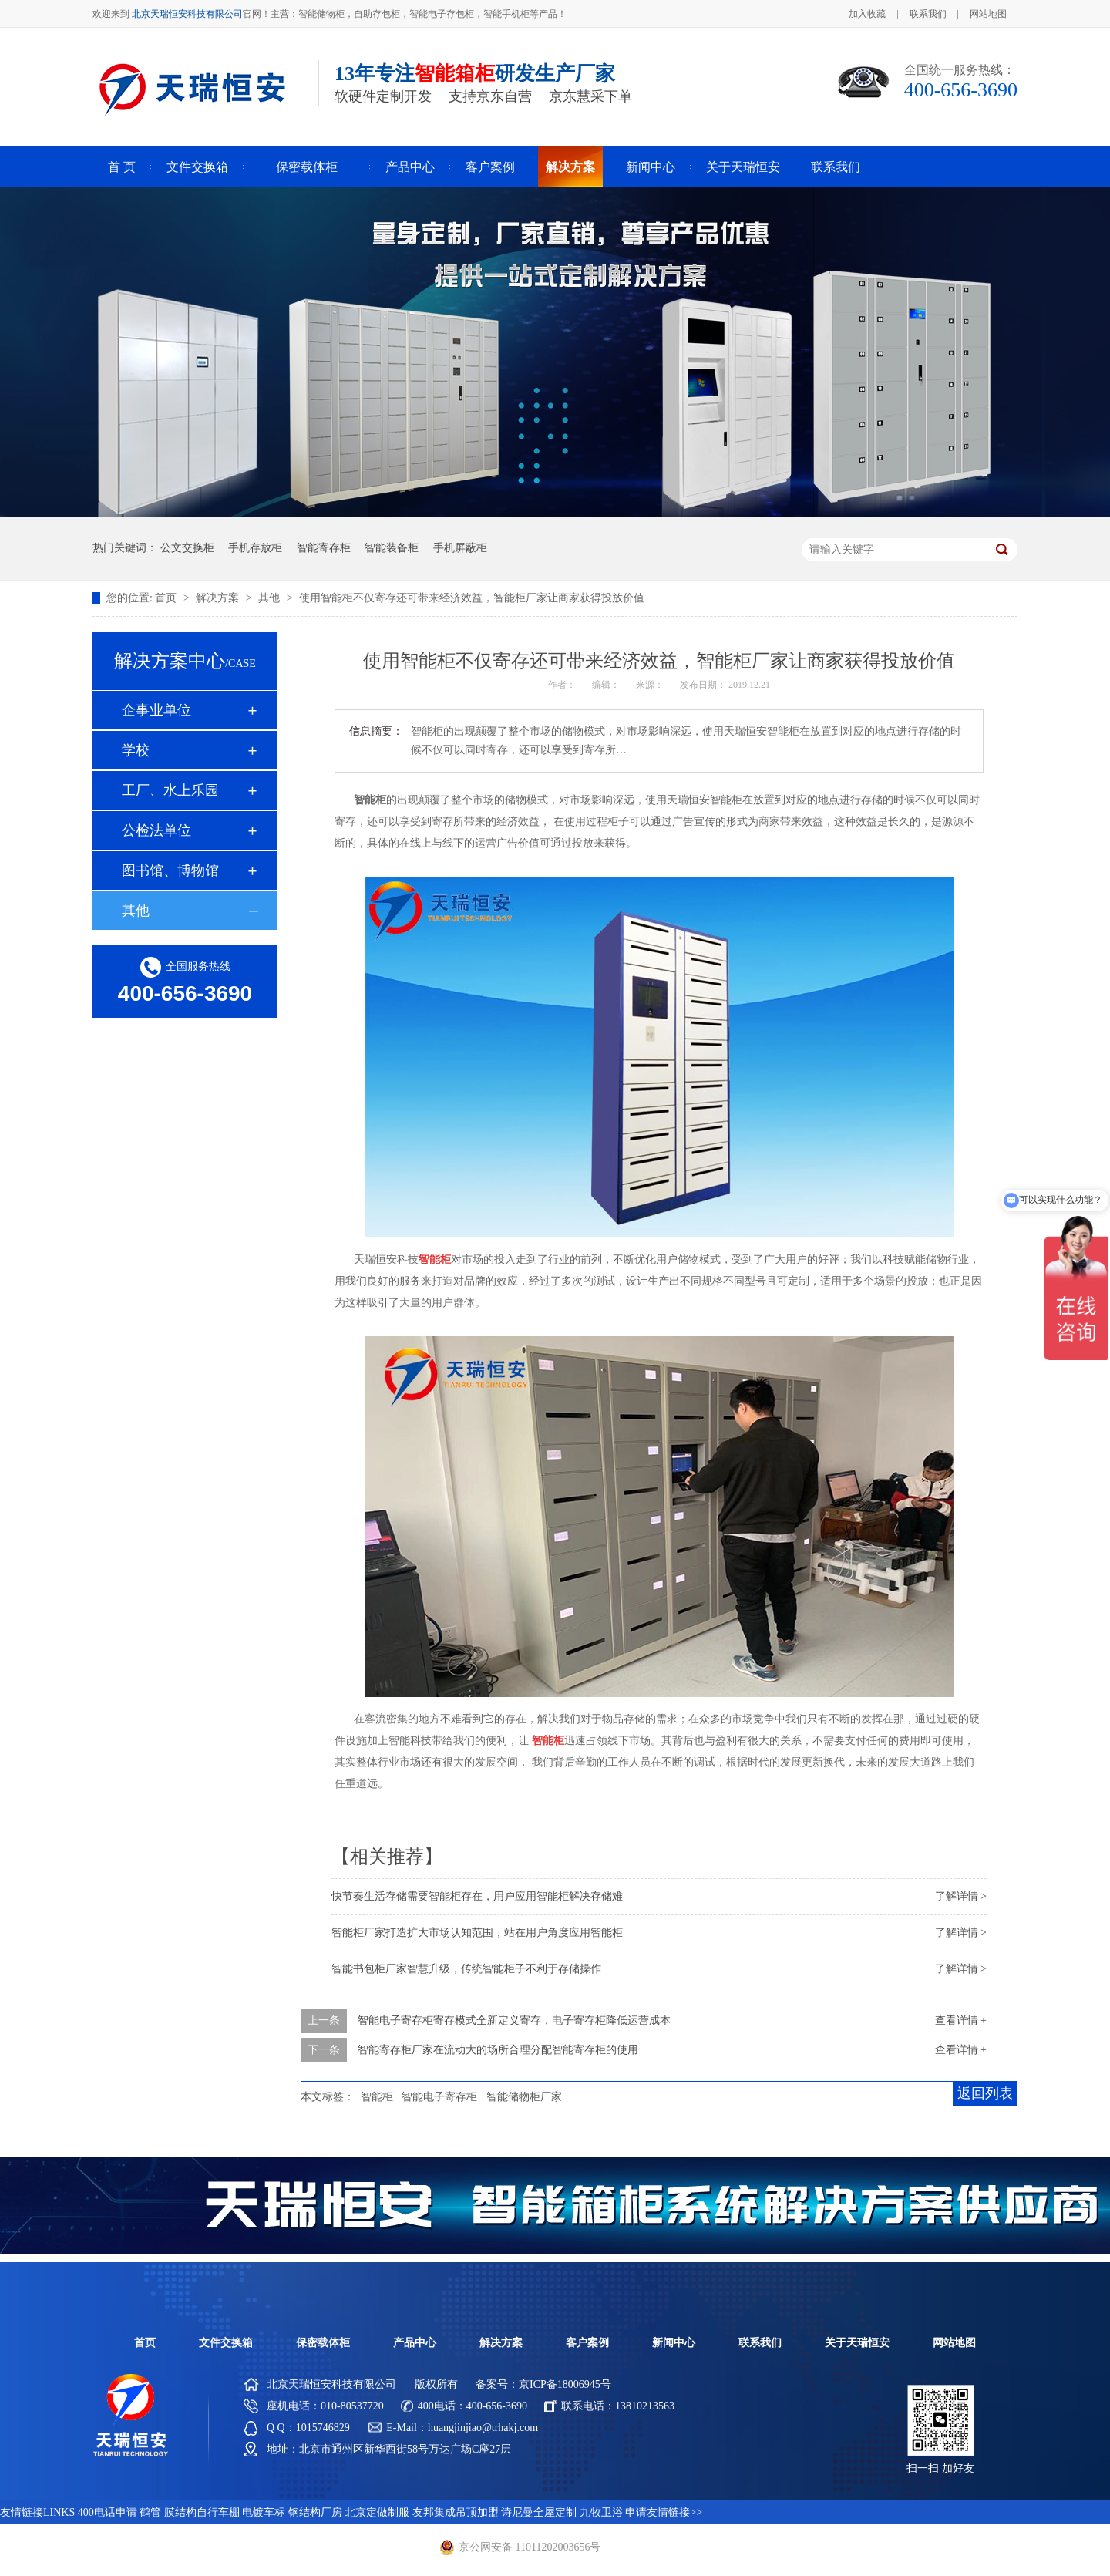 This screenshot has height=2576, width=1110. What do you see at coordinates (743, 166) in the screenshot?
I see `关于天瑞恒安` at bounding box center [743, 166].